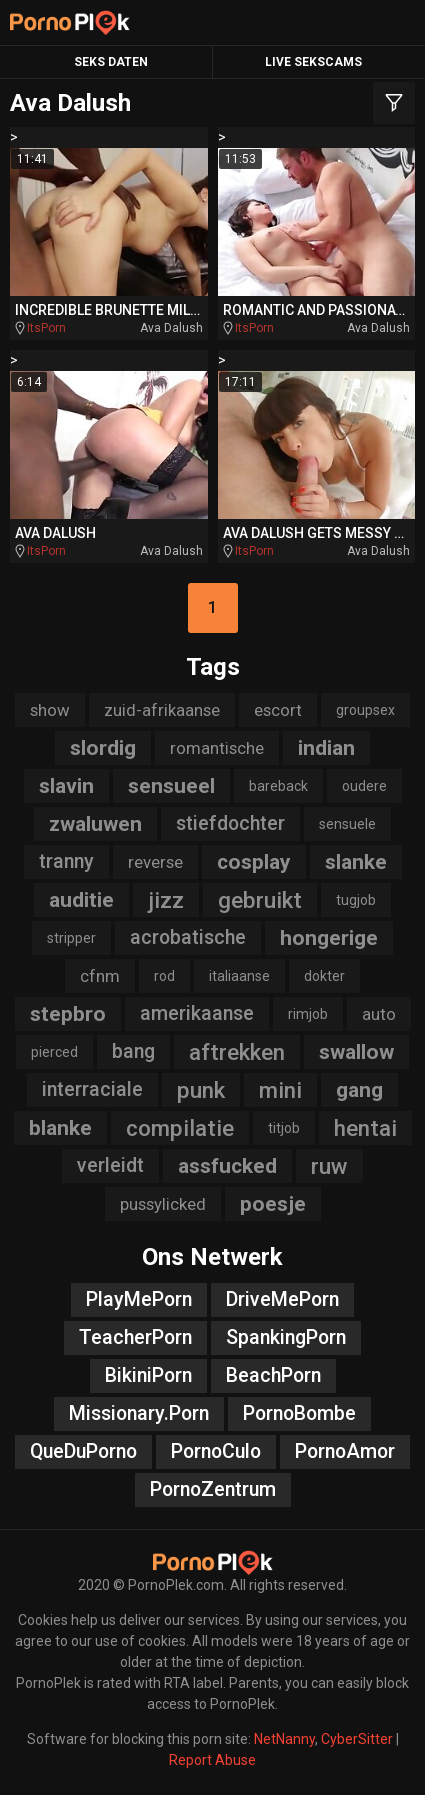 Image resolution: width=425 pixels, height=1795 pixels. What do you see at coordinates (163, 1204) in the screenshot?
I see `pussylicked` at bounding box center [163, 1204].